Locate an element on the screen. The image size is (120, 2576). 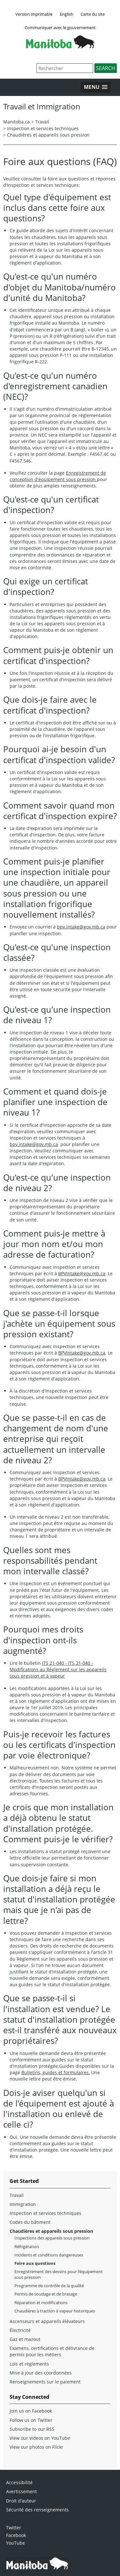
Communiquer avec le gouvernement is located at coordinates (60, 27).